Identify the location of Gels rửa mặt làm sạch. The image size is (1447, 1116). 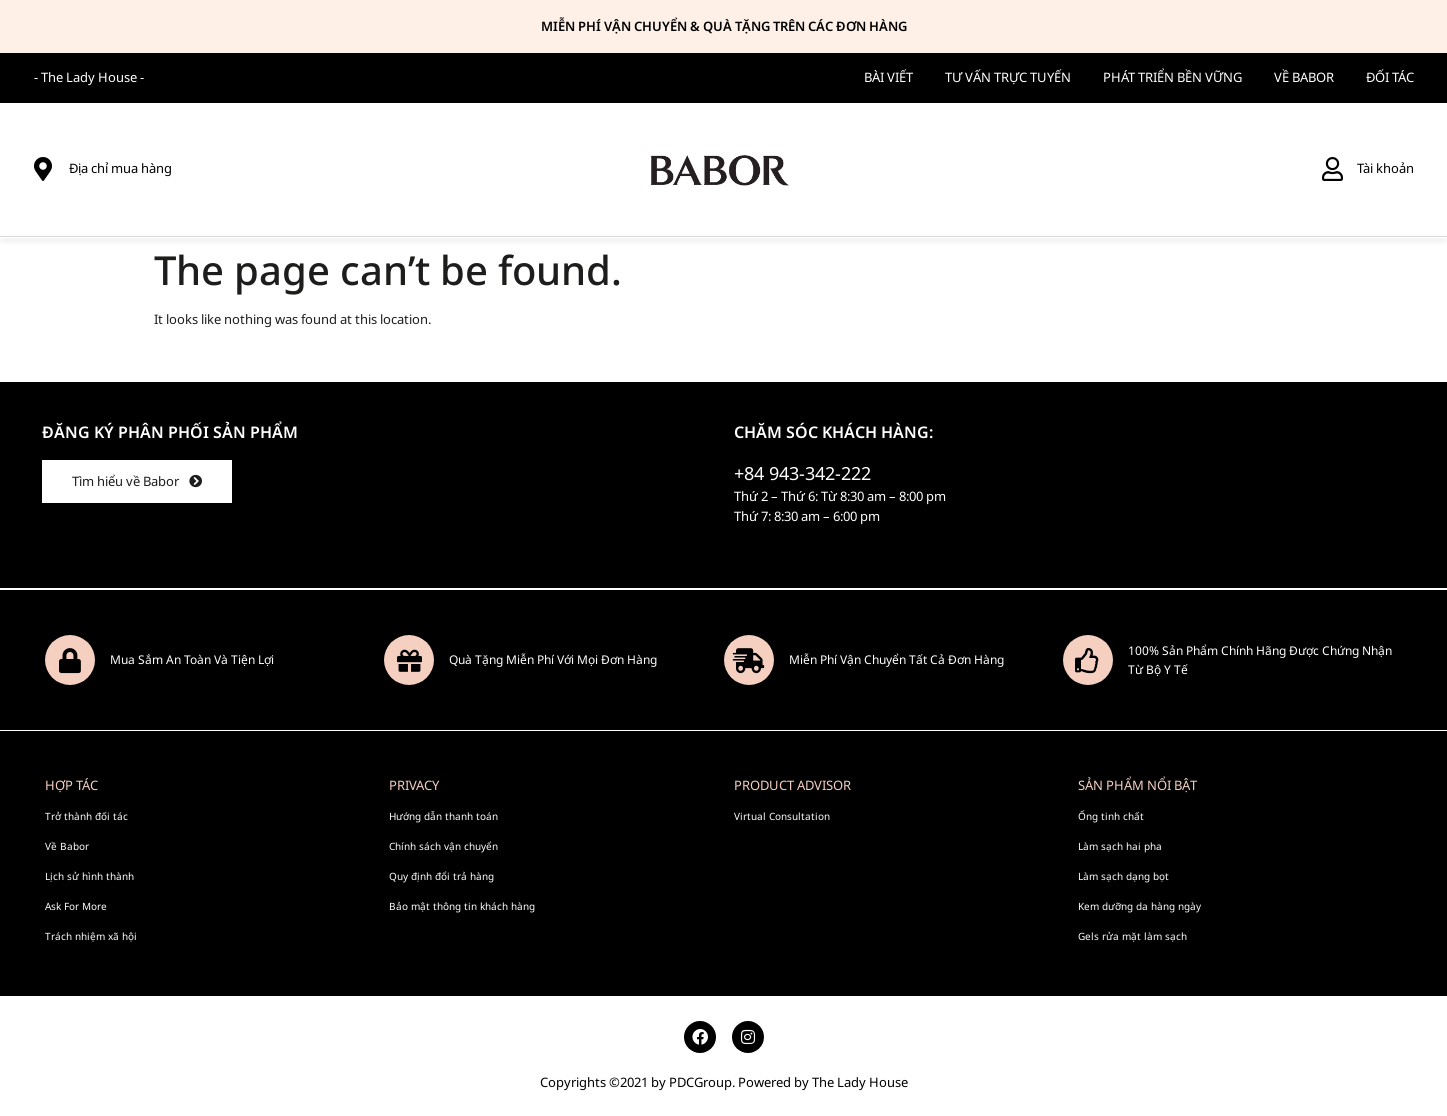
(1132, 935).